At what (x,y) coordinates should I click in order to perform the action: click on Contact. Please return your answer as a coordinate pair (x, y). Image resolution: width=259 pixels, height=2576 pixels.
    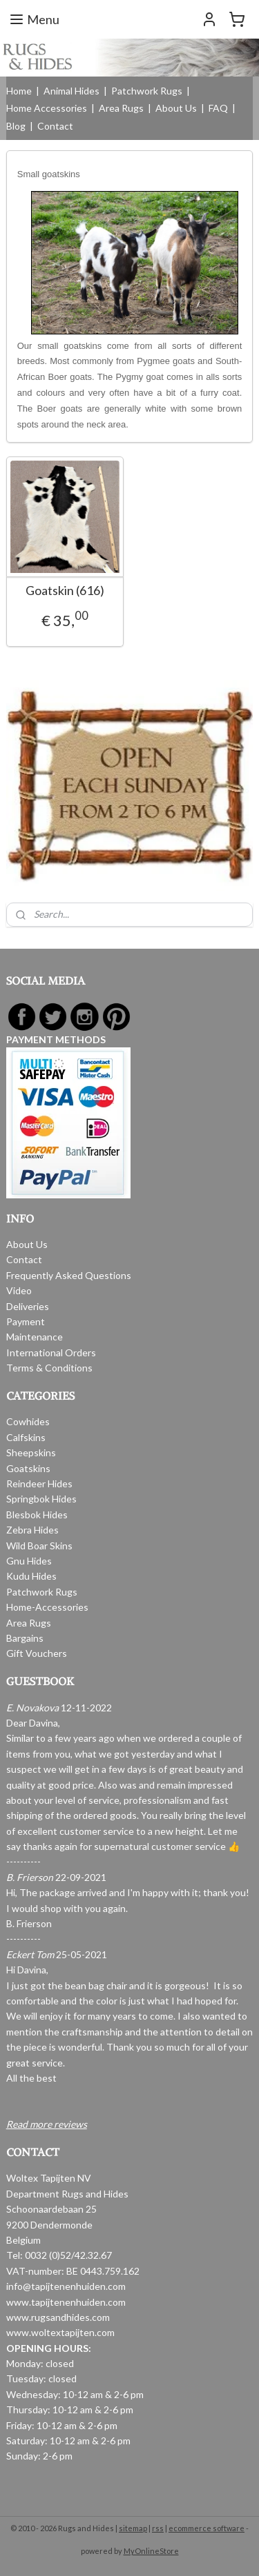
    Looking at the image, I should click on (55, 126).